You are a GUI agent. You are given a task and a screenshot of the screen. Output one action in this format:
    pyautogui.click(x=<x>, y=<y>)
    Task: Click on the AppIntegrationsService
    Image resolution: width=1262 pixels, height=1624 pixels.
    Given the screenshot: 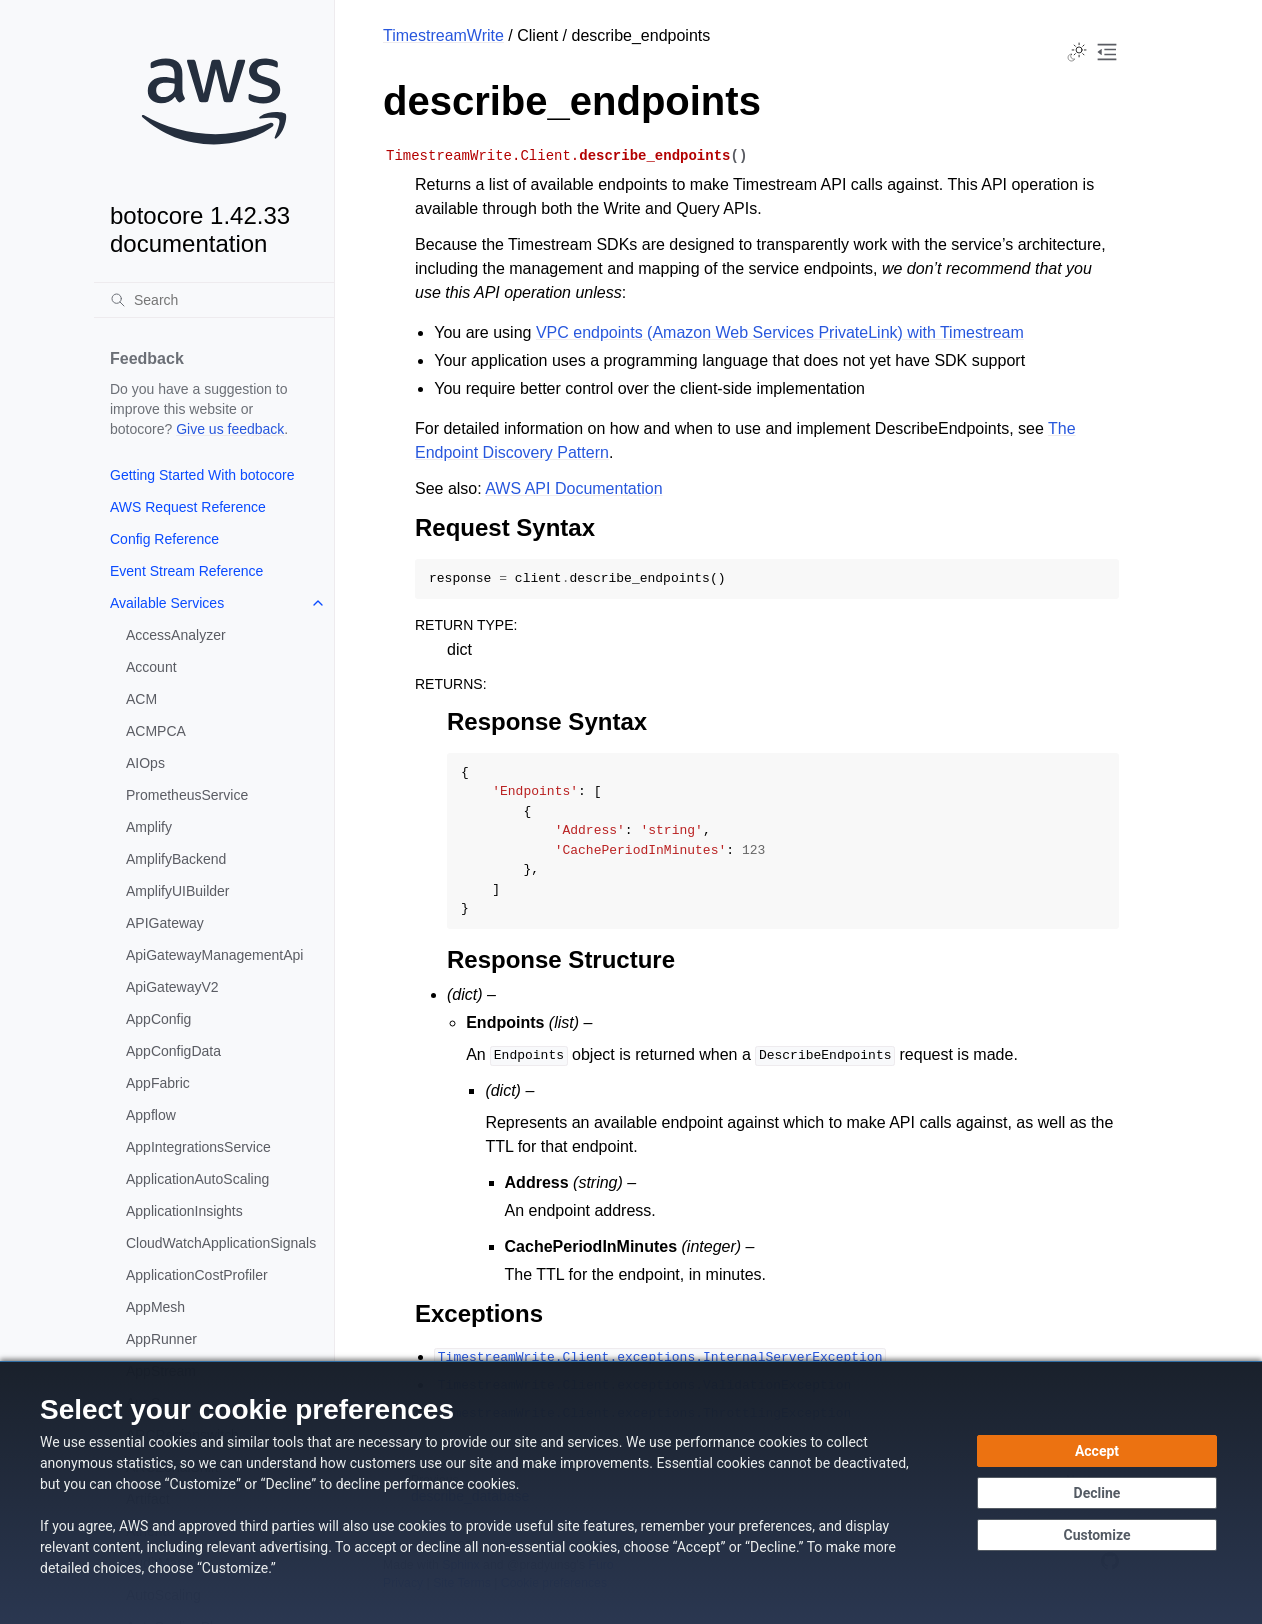 What is the action you would take?
    pyautogui.click(x=198, y=1147)
    